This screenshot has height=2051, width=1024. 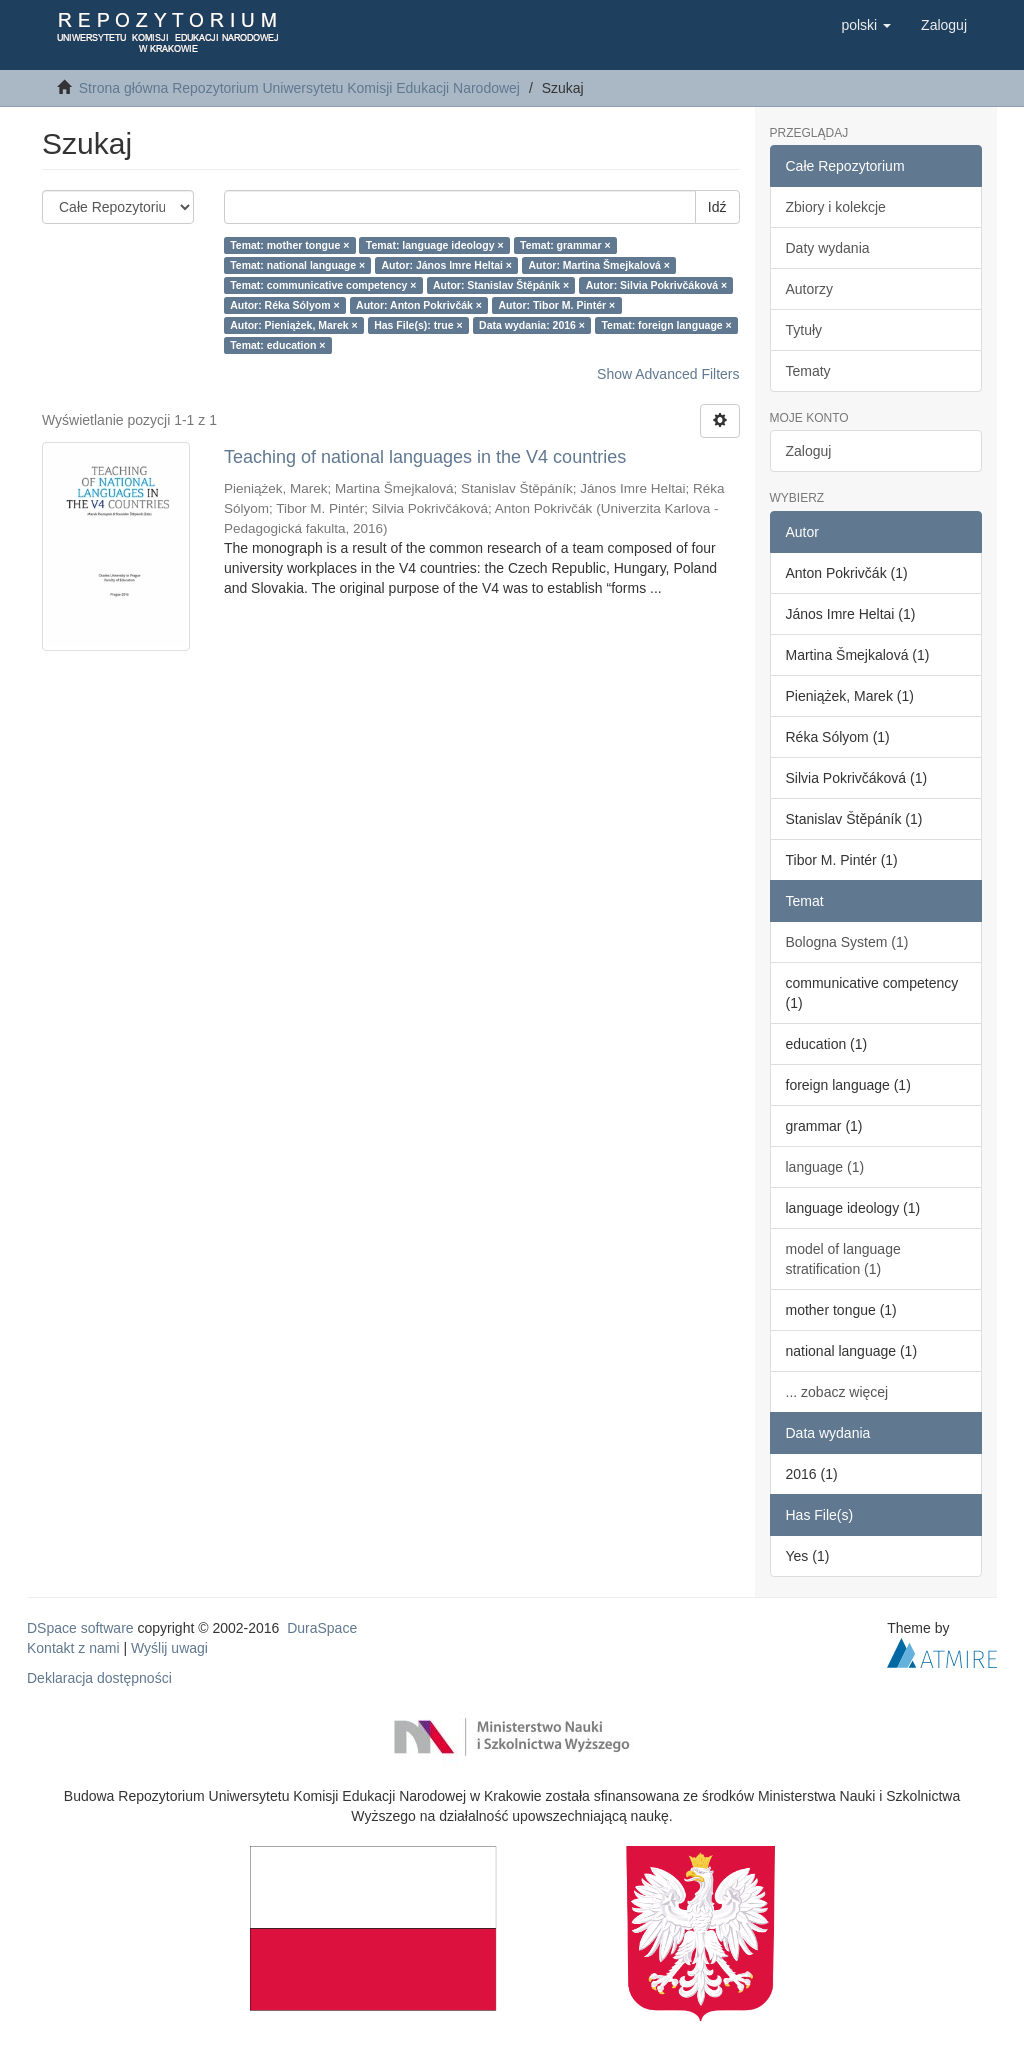 What do you see at coordinates (284, 305) in the screenshot?
I see `Autor: Réka Sólyom ×` at bounding box center [284, 305].